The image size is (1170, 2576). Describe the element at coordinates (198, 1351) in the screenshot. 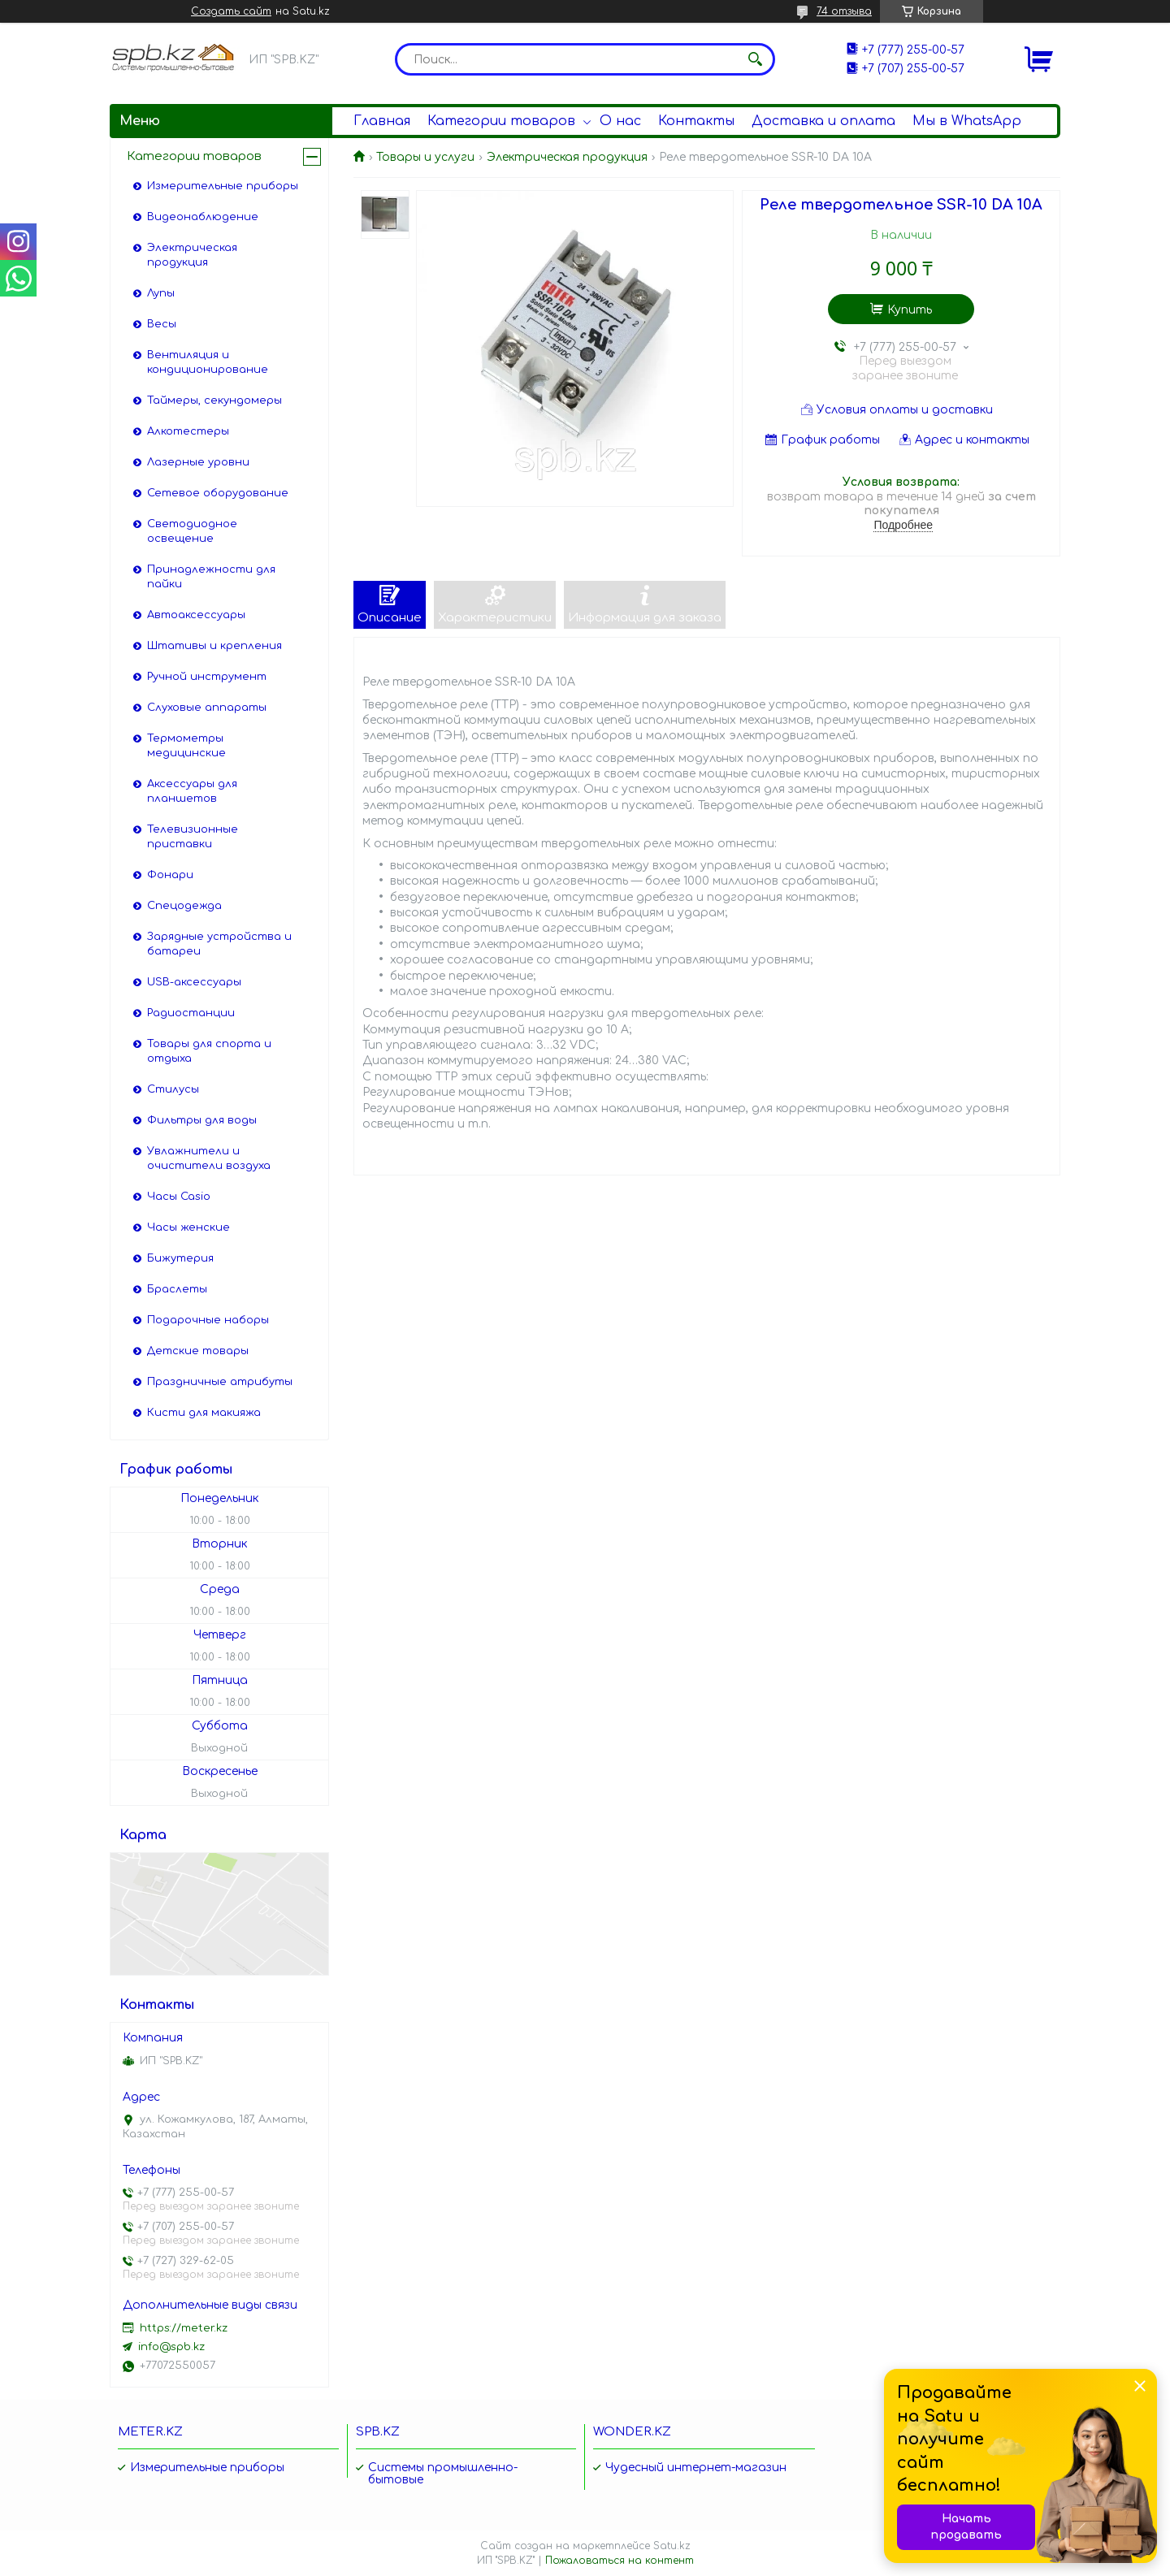

I see `Детские товары` at that location.